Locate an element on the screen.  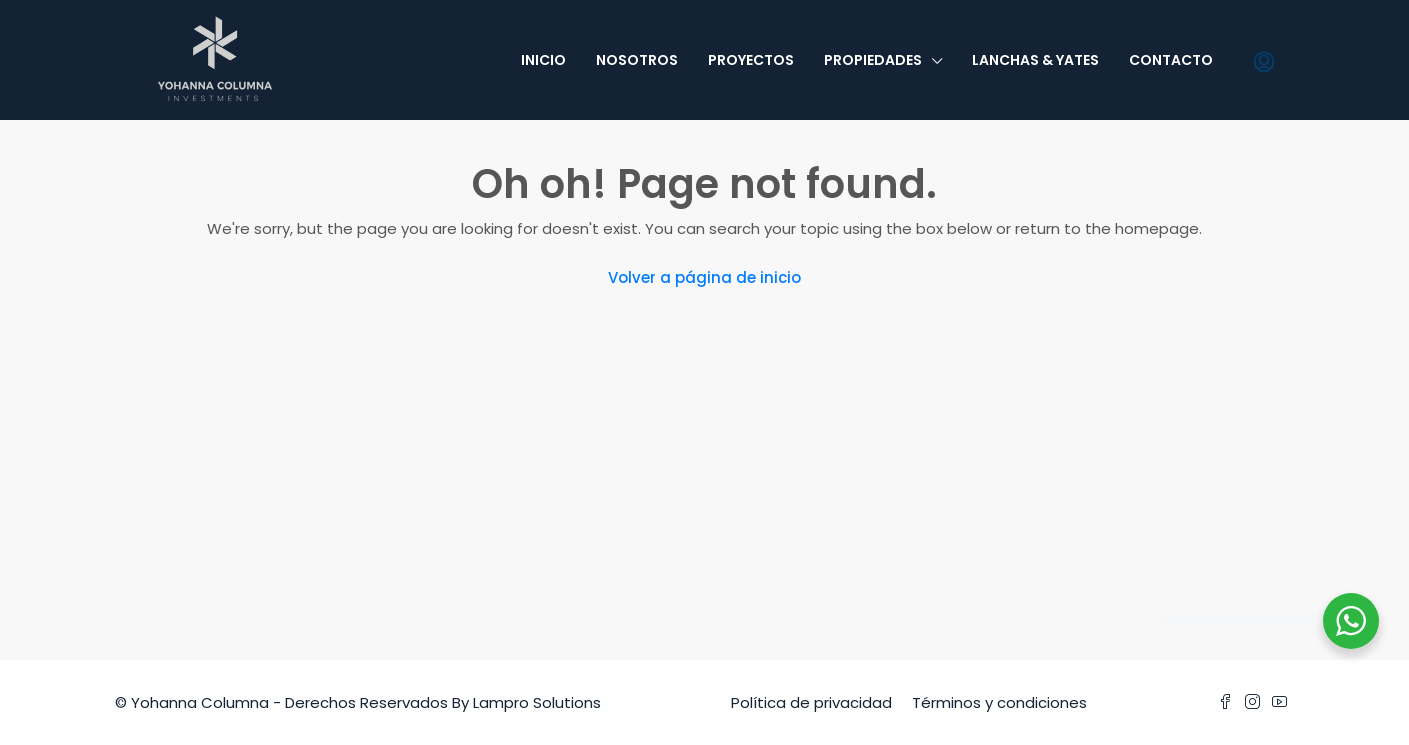
Volver a página de inicio is located at coordinates (704, 277).